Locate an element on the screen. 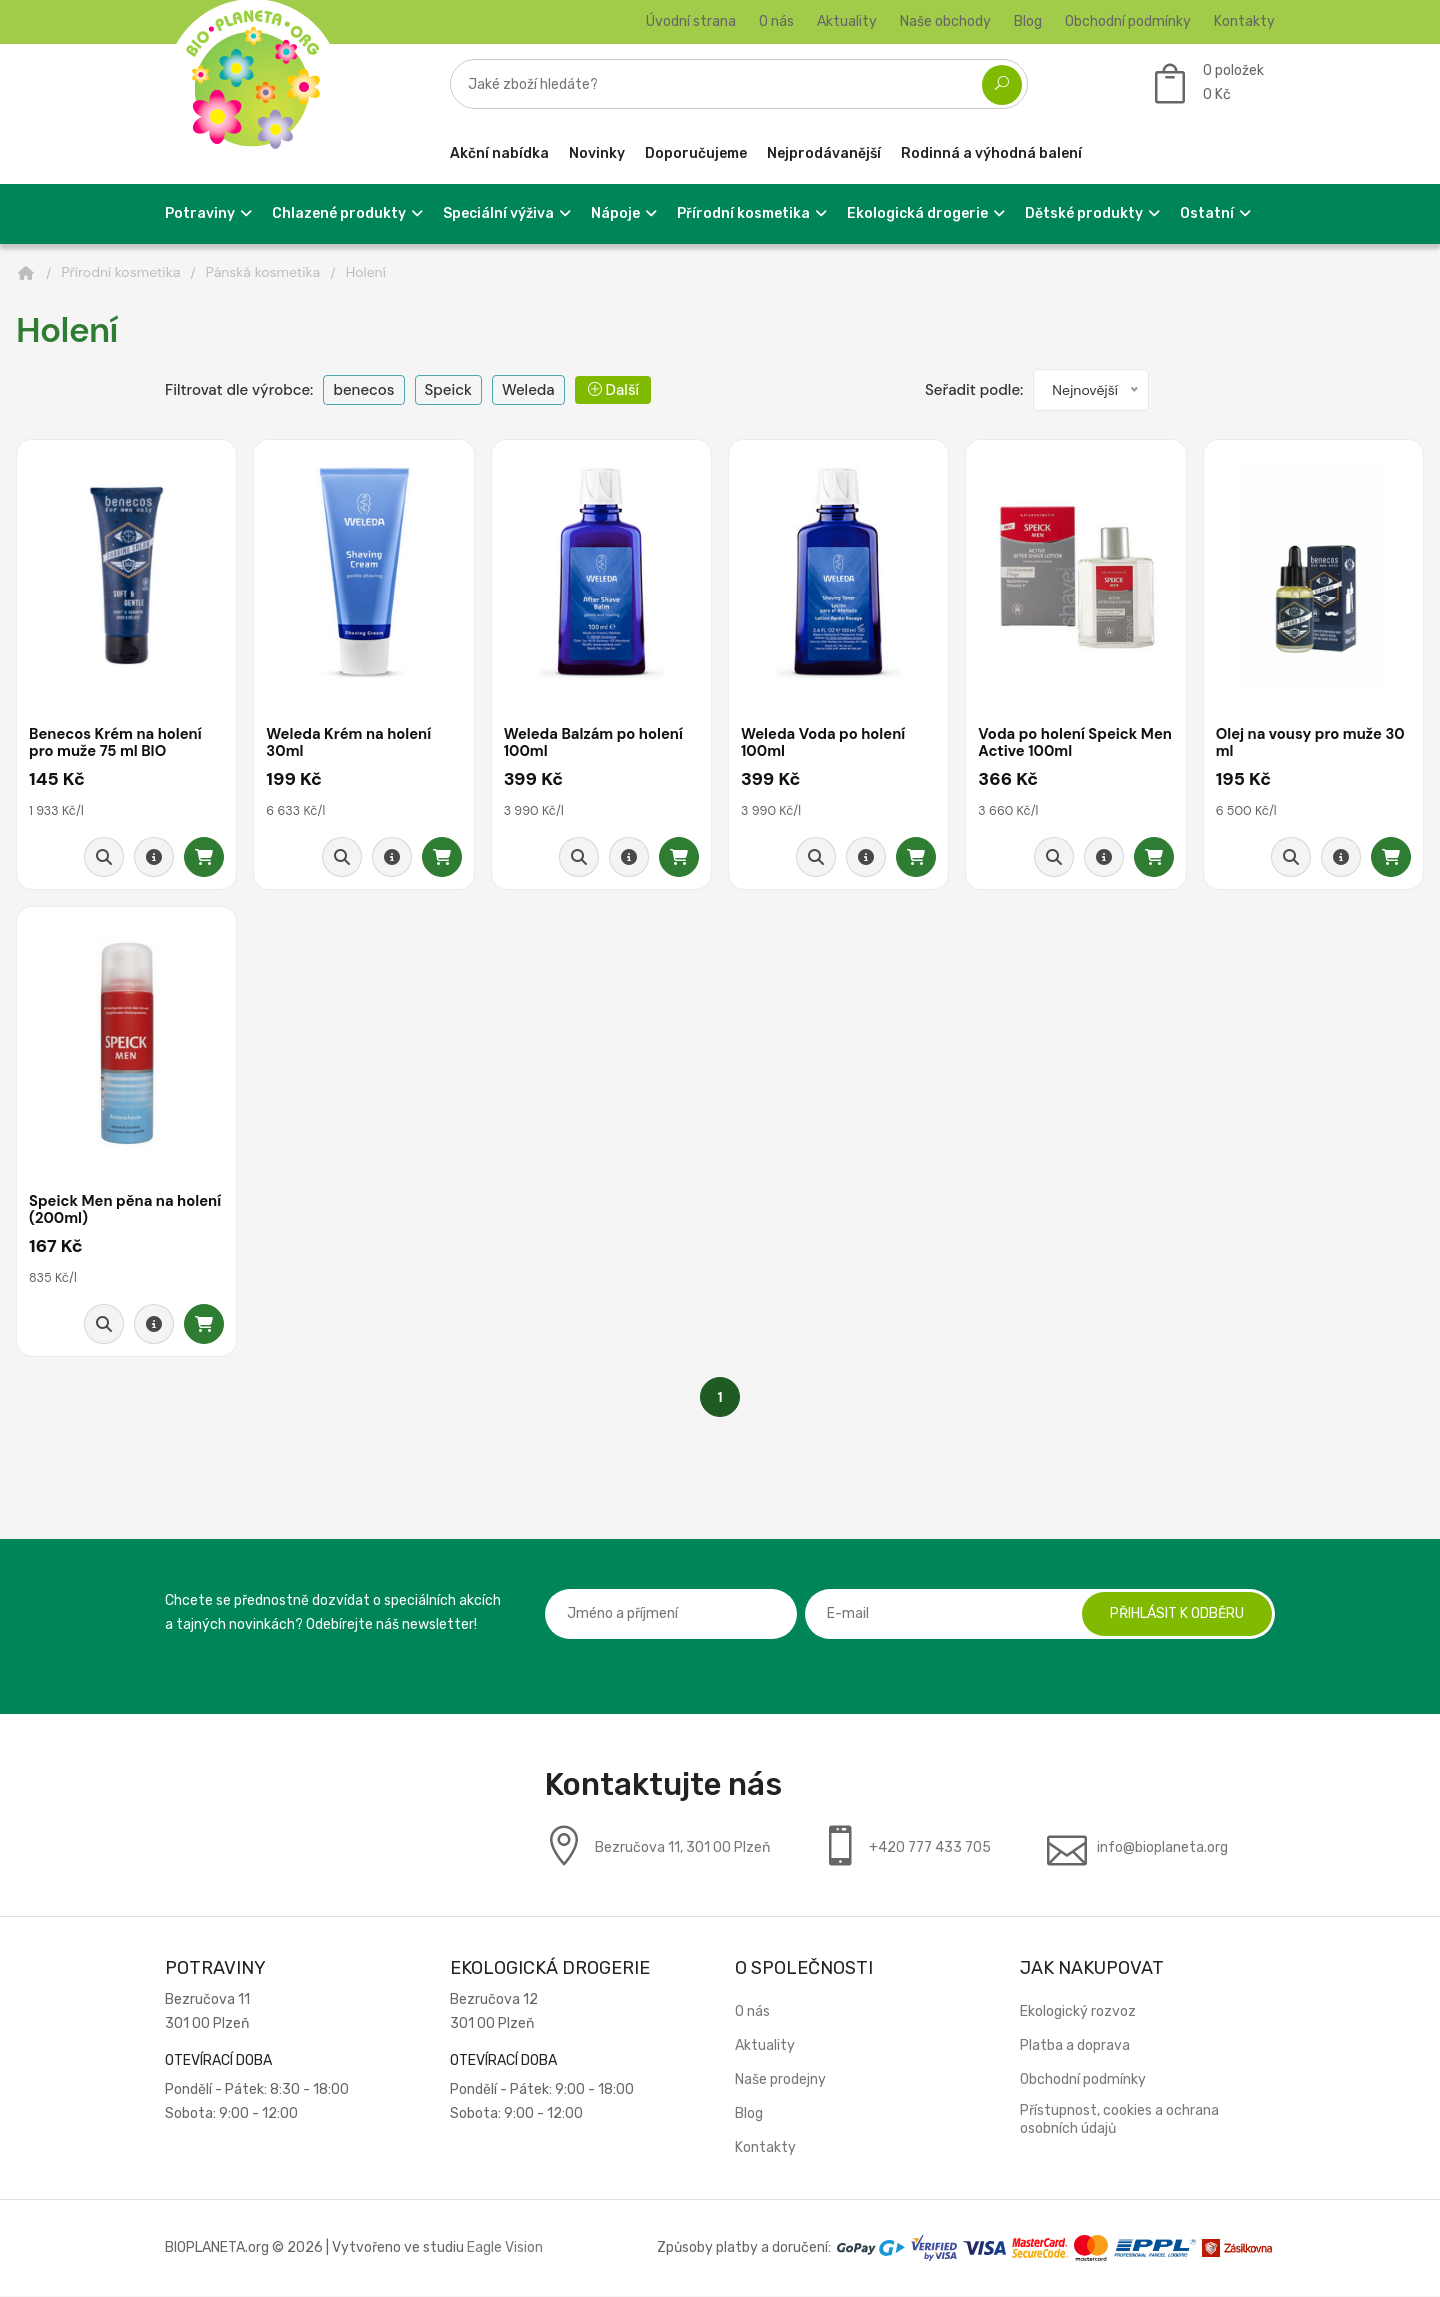  Rodinná a výhodná balení is located at coordinates (991, 153).